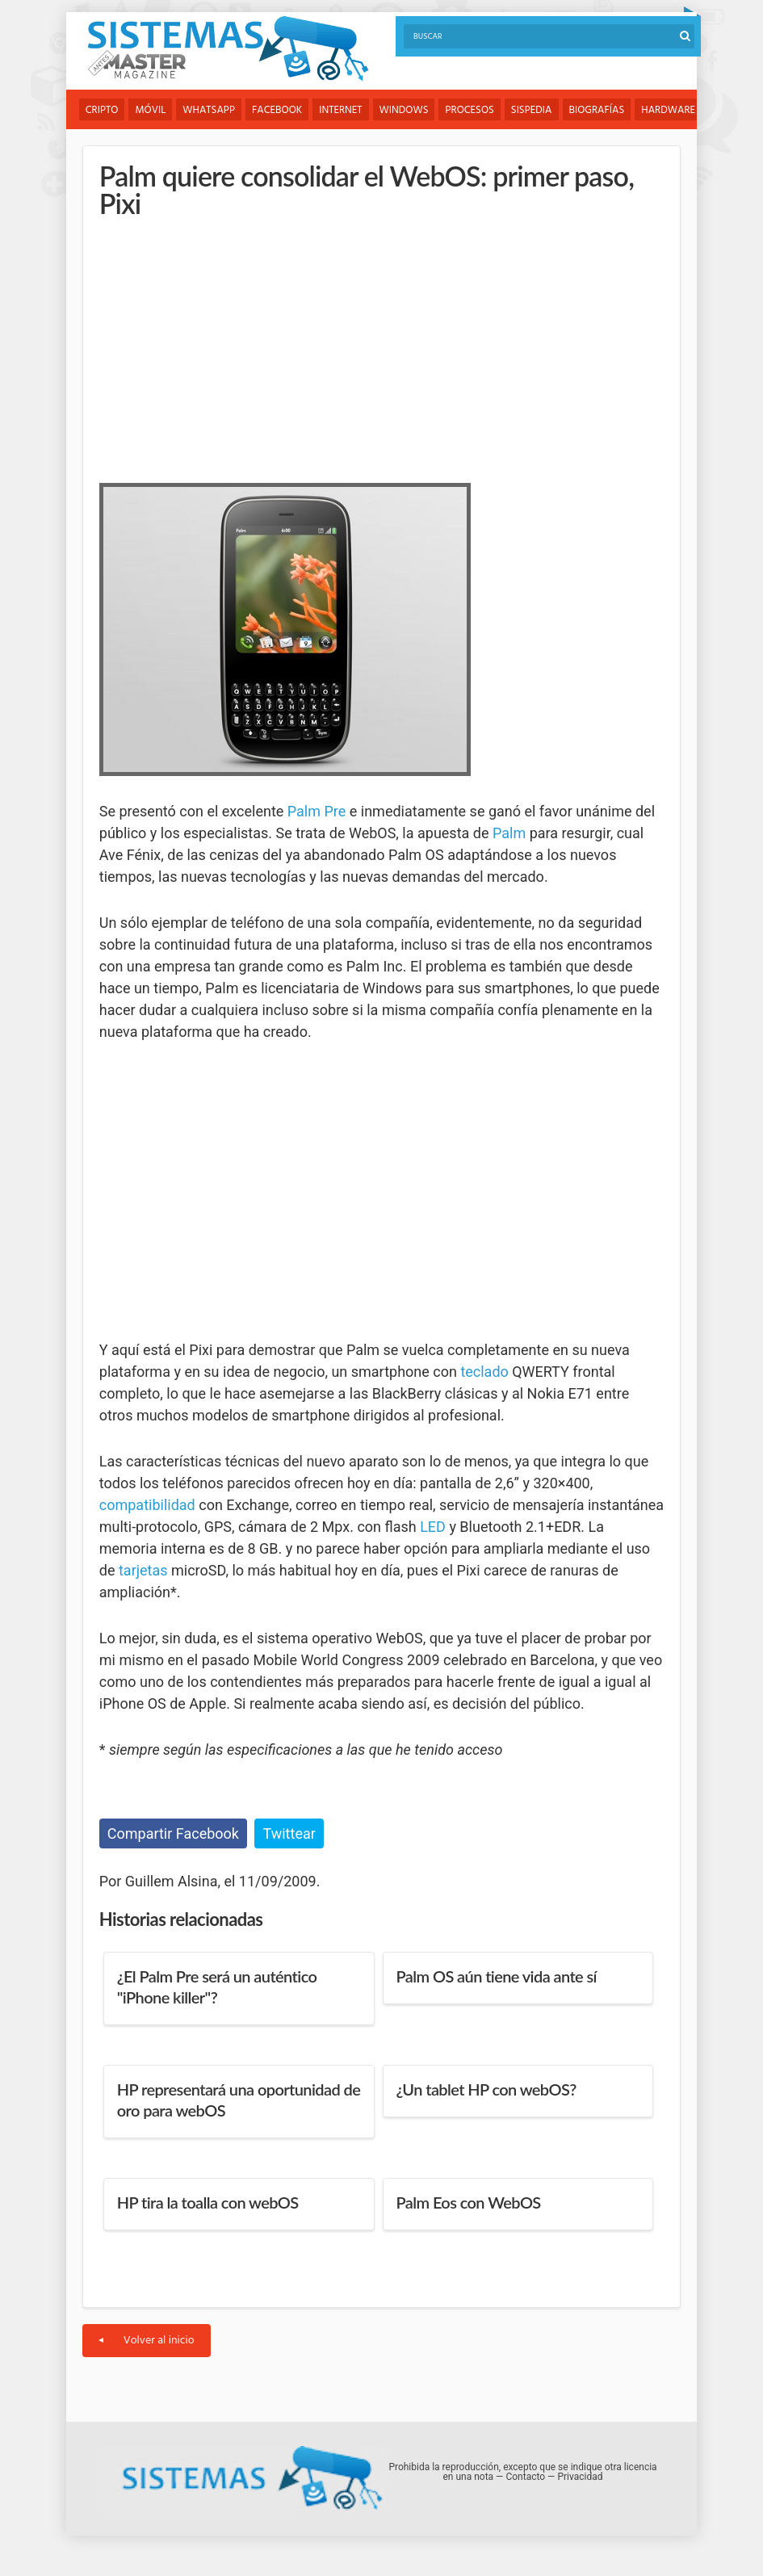 The width and height of the screenshot is (763, 2576). What do you see at coordinates (147, 2340) in the screenshot?
I see `Volver al inicio` at bounding box center [147, 2340].